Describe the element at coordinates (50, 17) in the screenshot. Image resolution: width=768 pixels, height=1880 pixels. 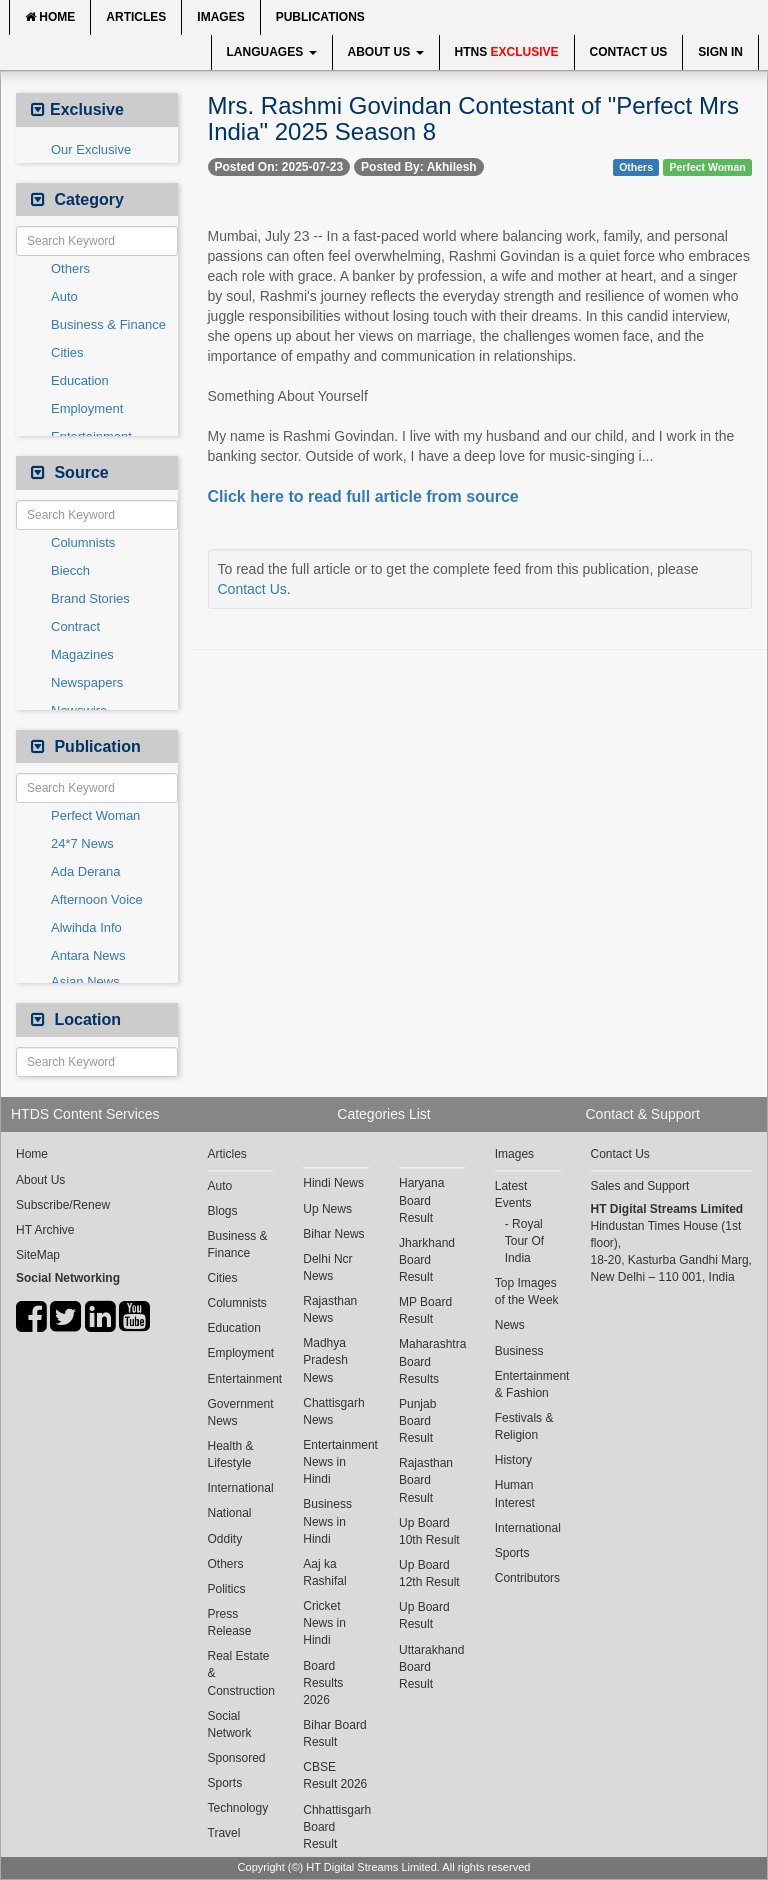
I see `Home` at that location.